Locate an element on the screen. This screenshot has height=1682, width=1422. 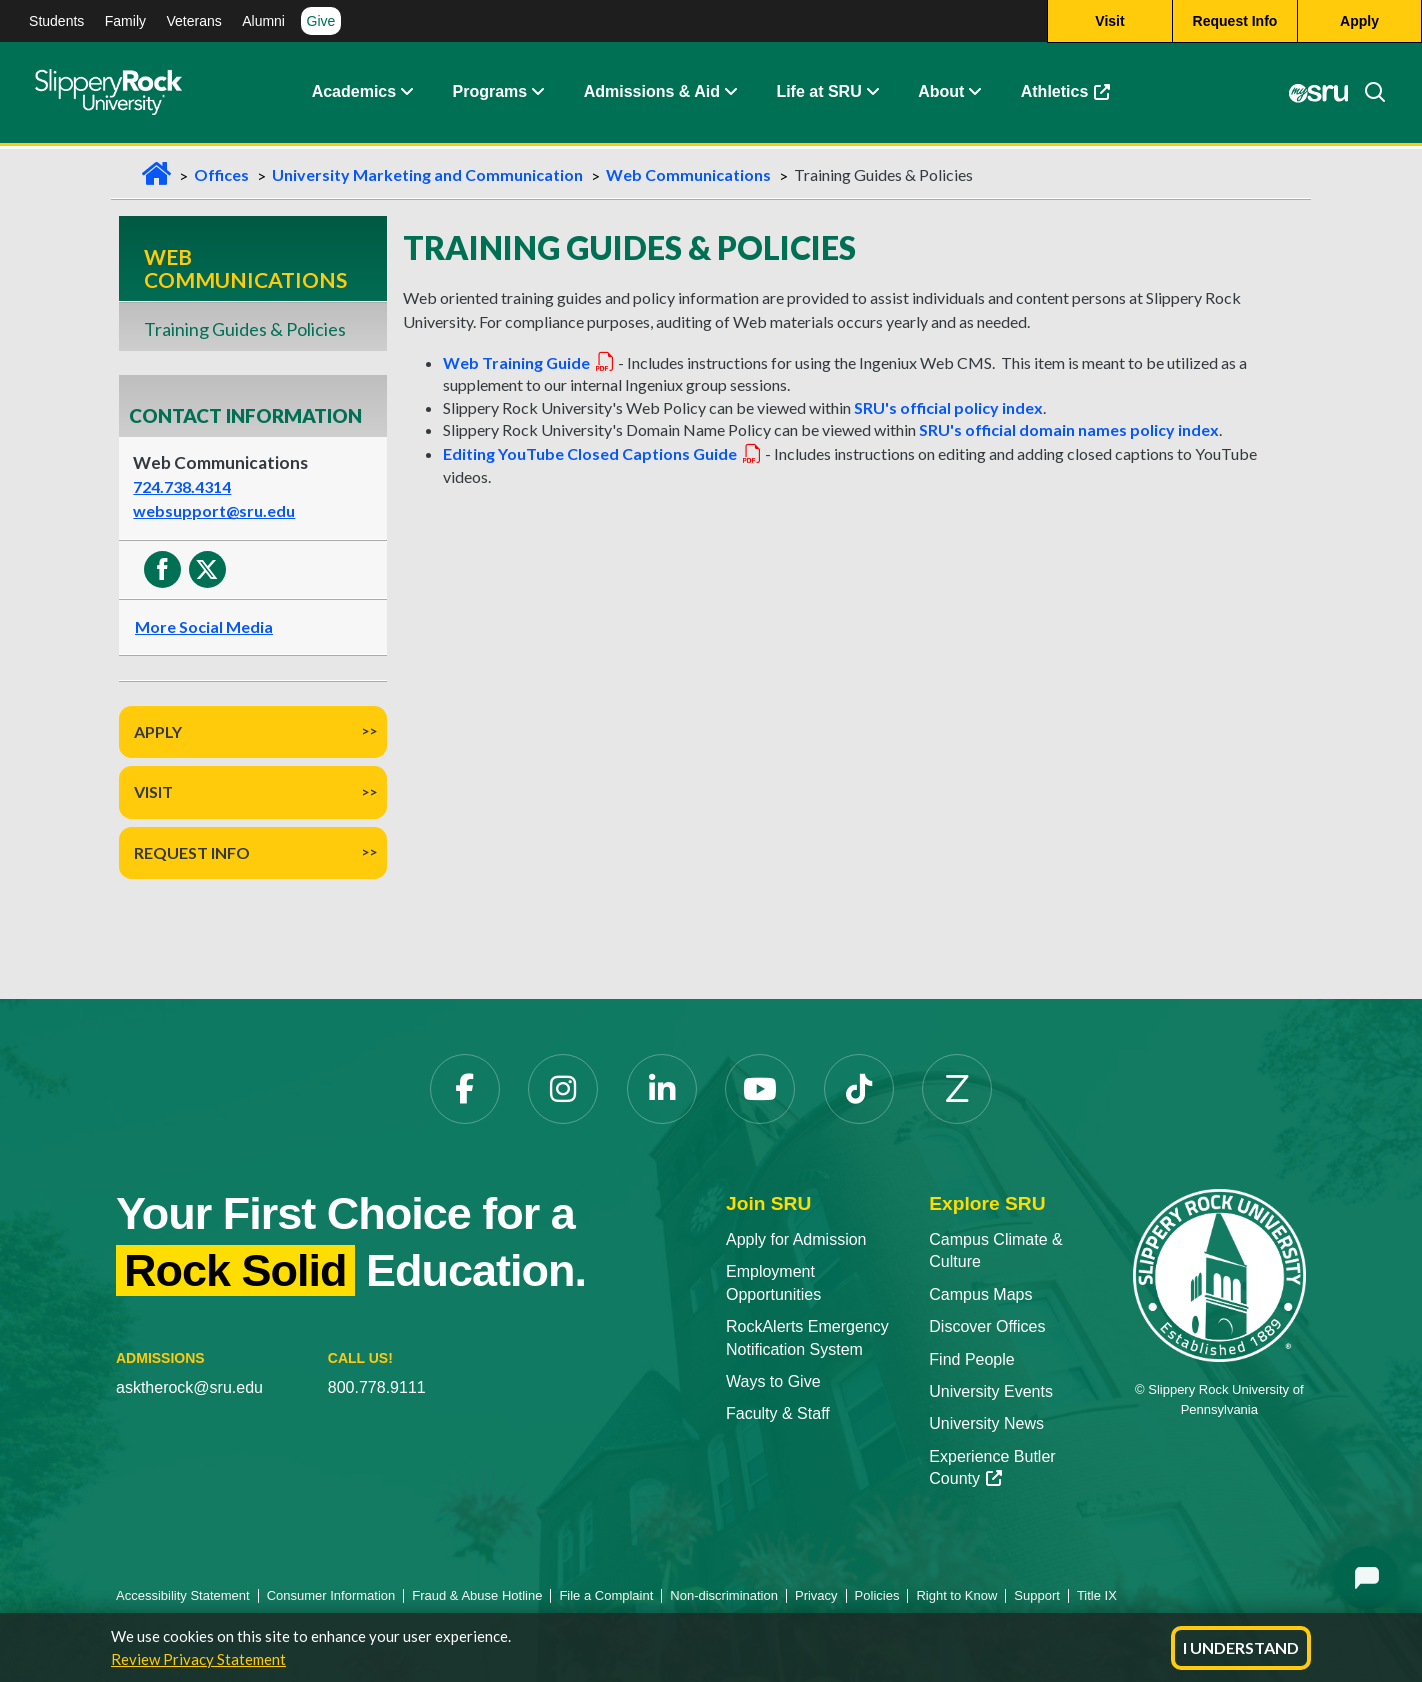
[Facebook] is located at coordinates (465, 1089).